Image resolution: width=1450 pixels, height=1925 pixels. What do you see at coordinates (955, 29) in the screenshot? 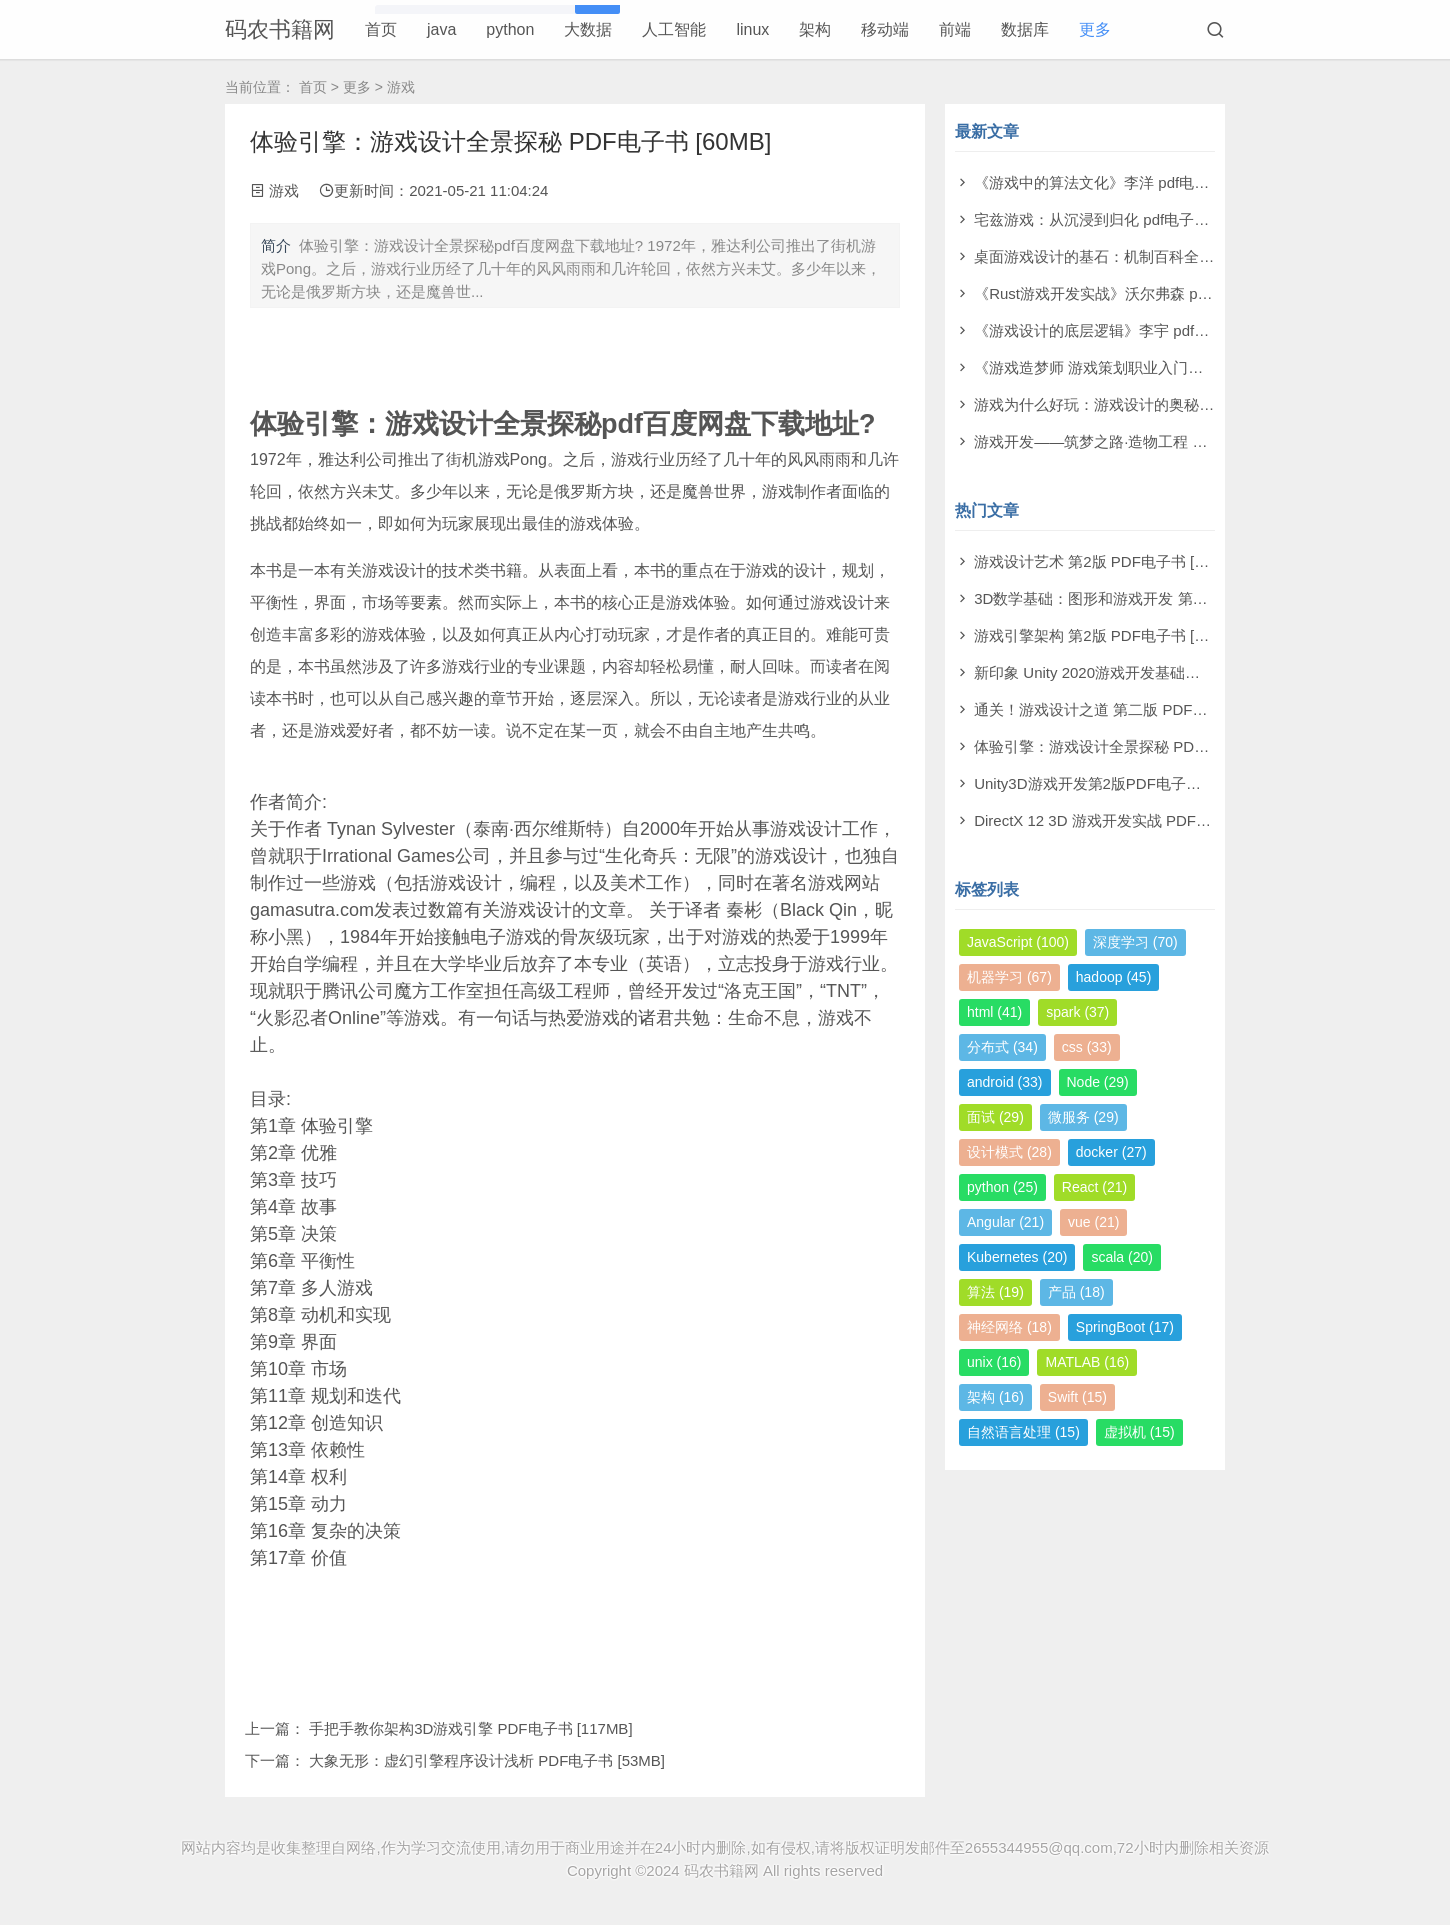
I see `前端` at bounding box center [955, 29].